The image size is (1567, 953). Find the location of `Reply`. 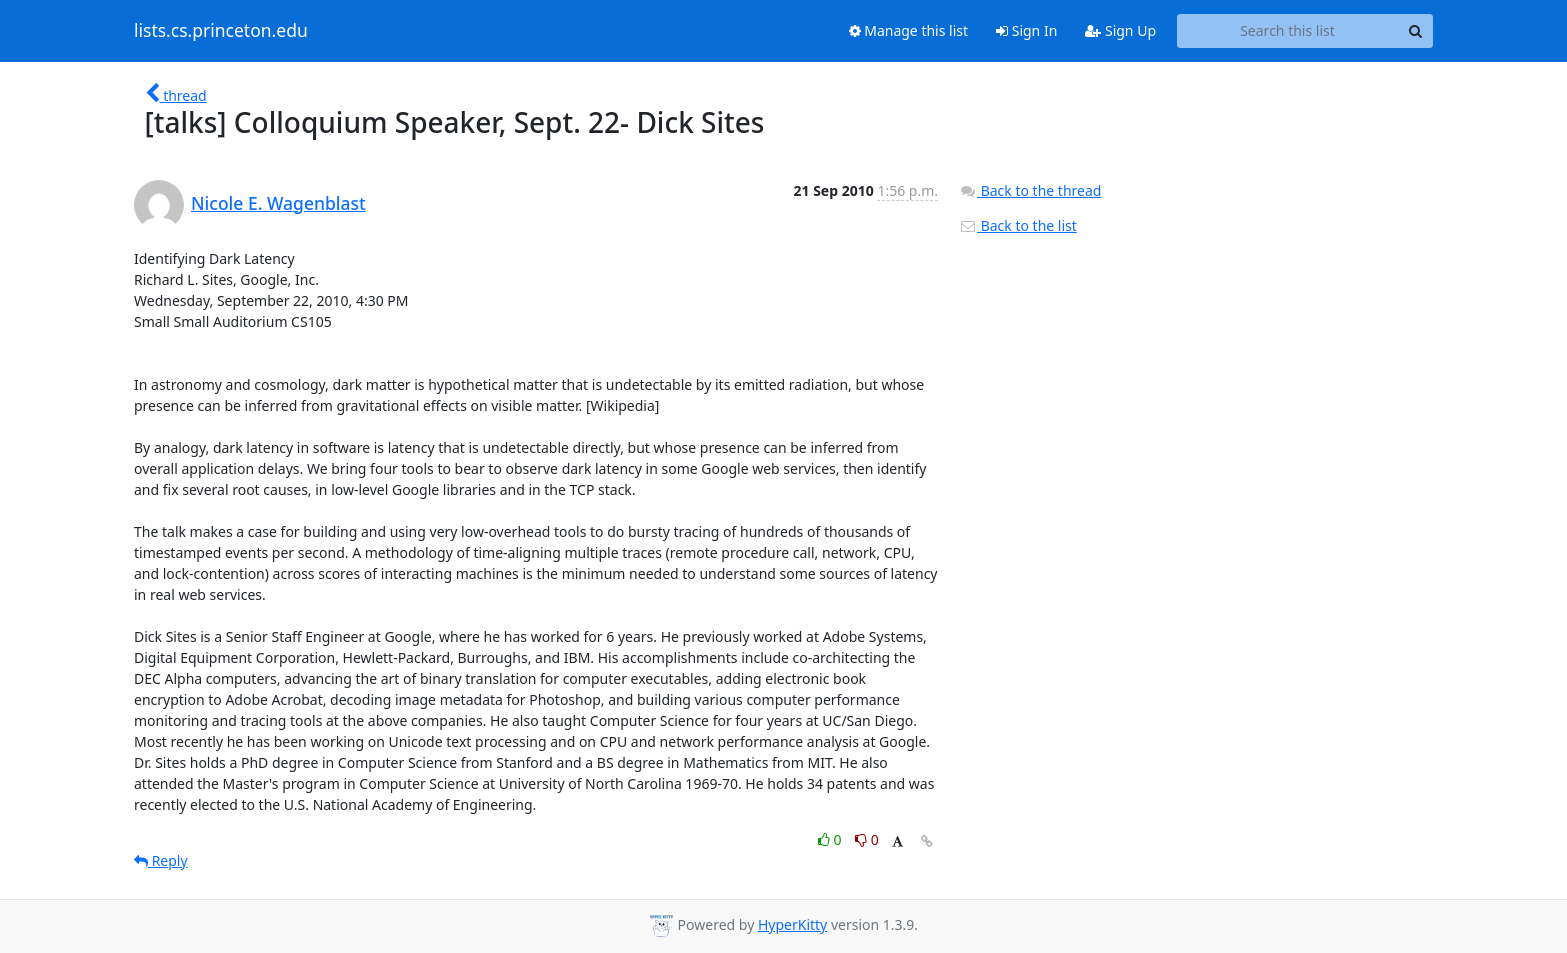

Reply is located at coordinates (161, 860).